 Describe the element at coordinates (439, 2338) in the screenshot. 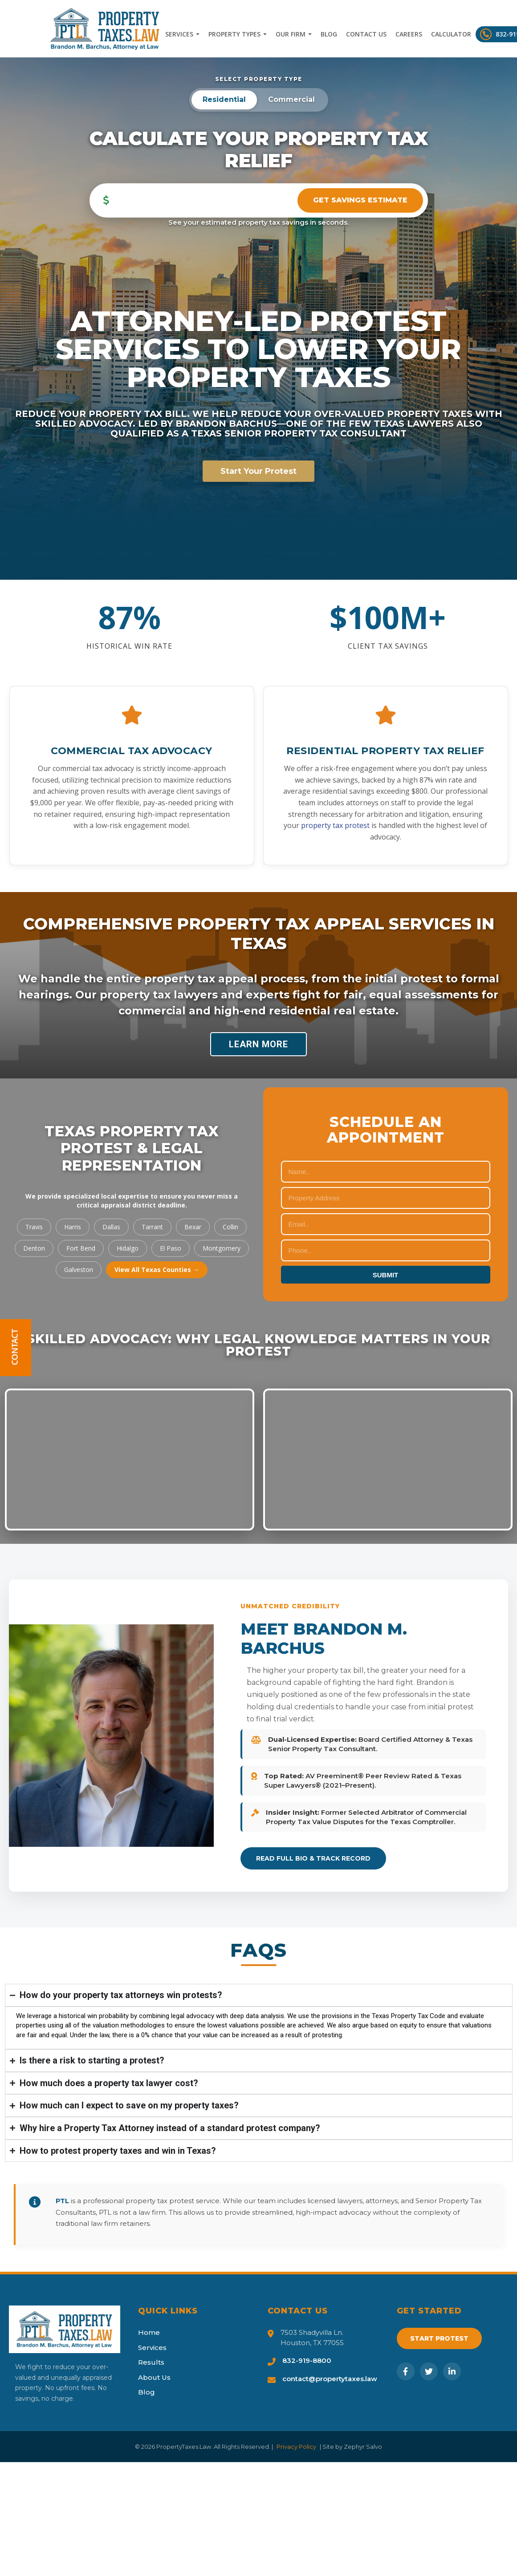

I see `Start Protest` at that location.